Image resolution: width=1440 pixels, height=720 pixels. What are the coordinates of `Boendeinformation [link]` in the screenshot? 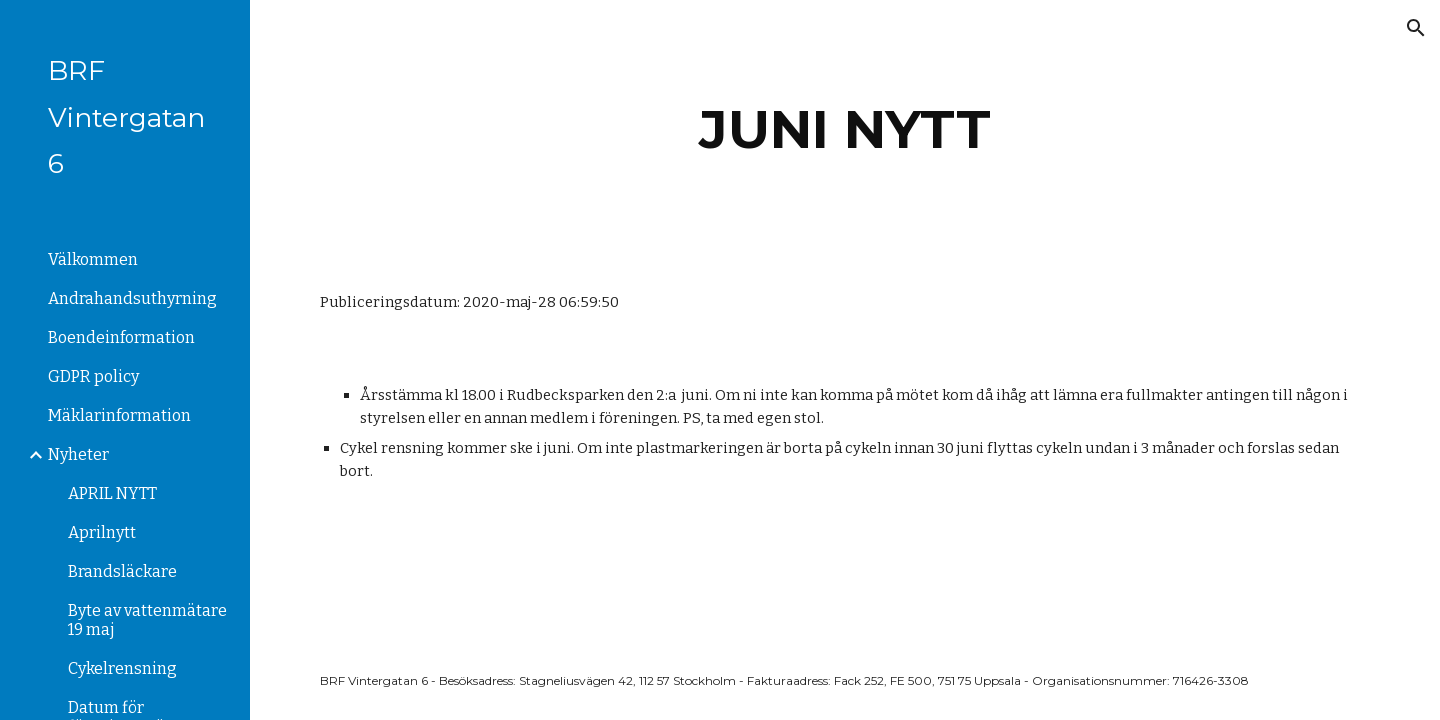 It's located at (121, 337).